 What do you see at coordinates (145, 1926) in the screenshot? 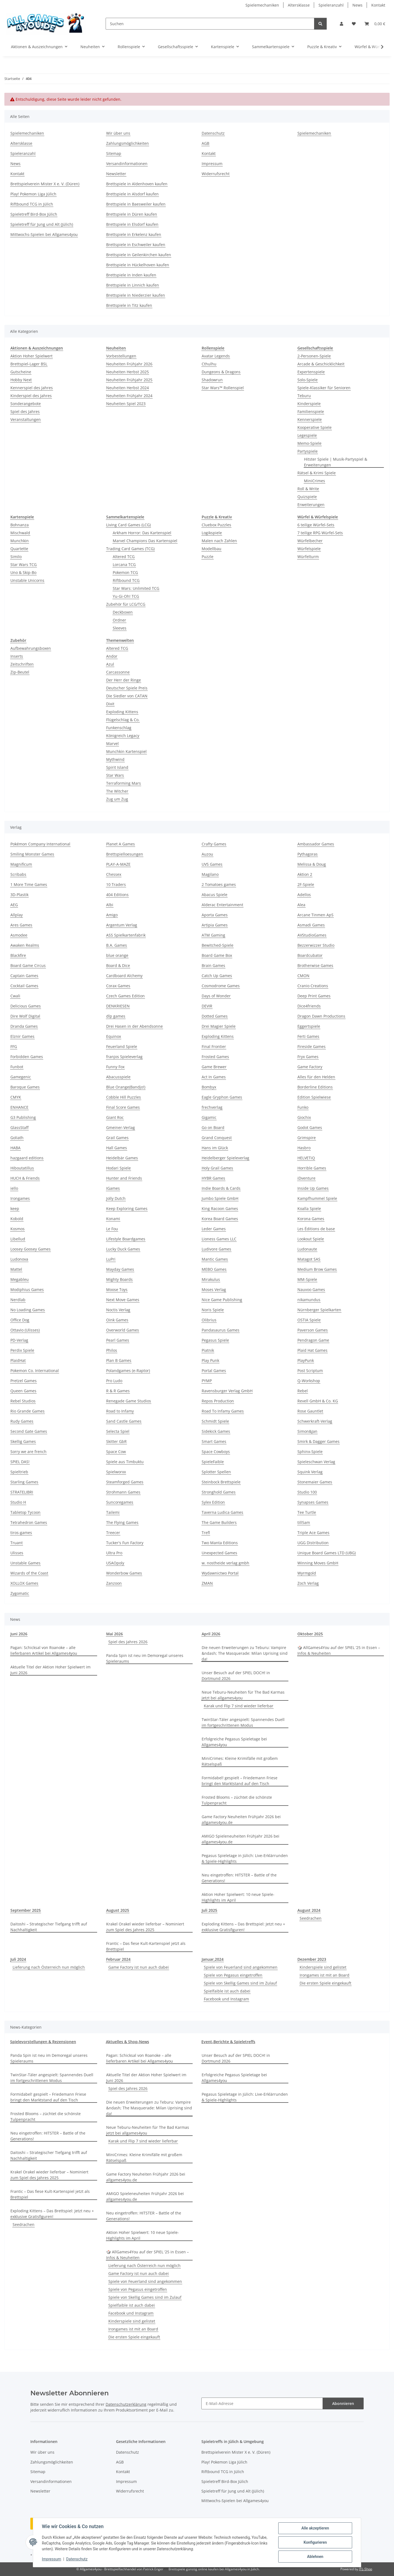
I see `Krakel Orakel wieder lieferbar – Nominiert zum Spiel des Jahres 2025` at bounding box center [145, 1926].